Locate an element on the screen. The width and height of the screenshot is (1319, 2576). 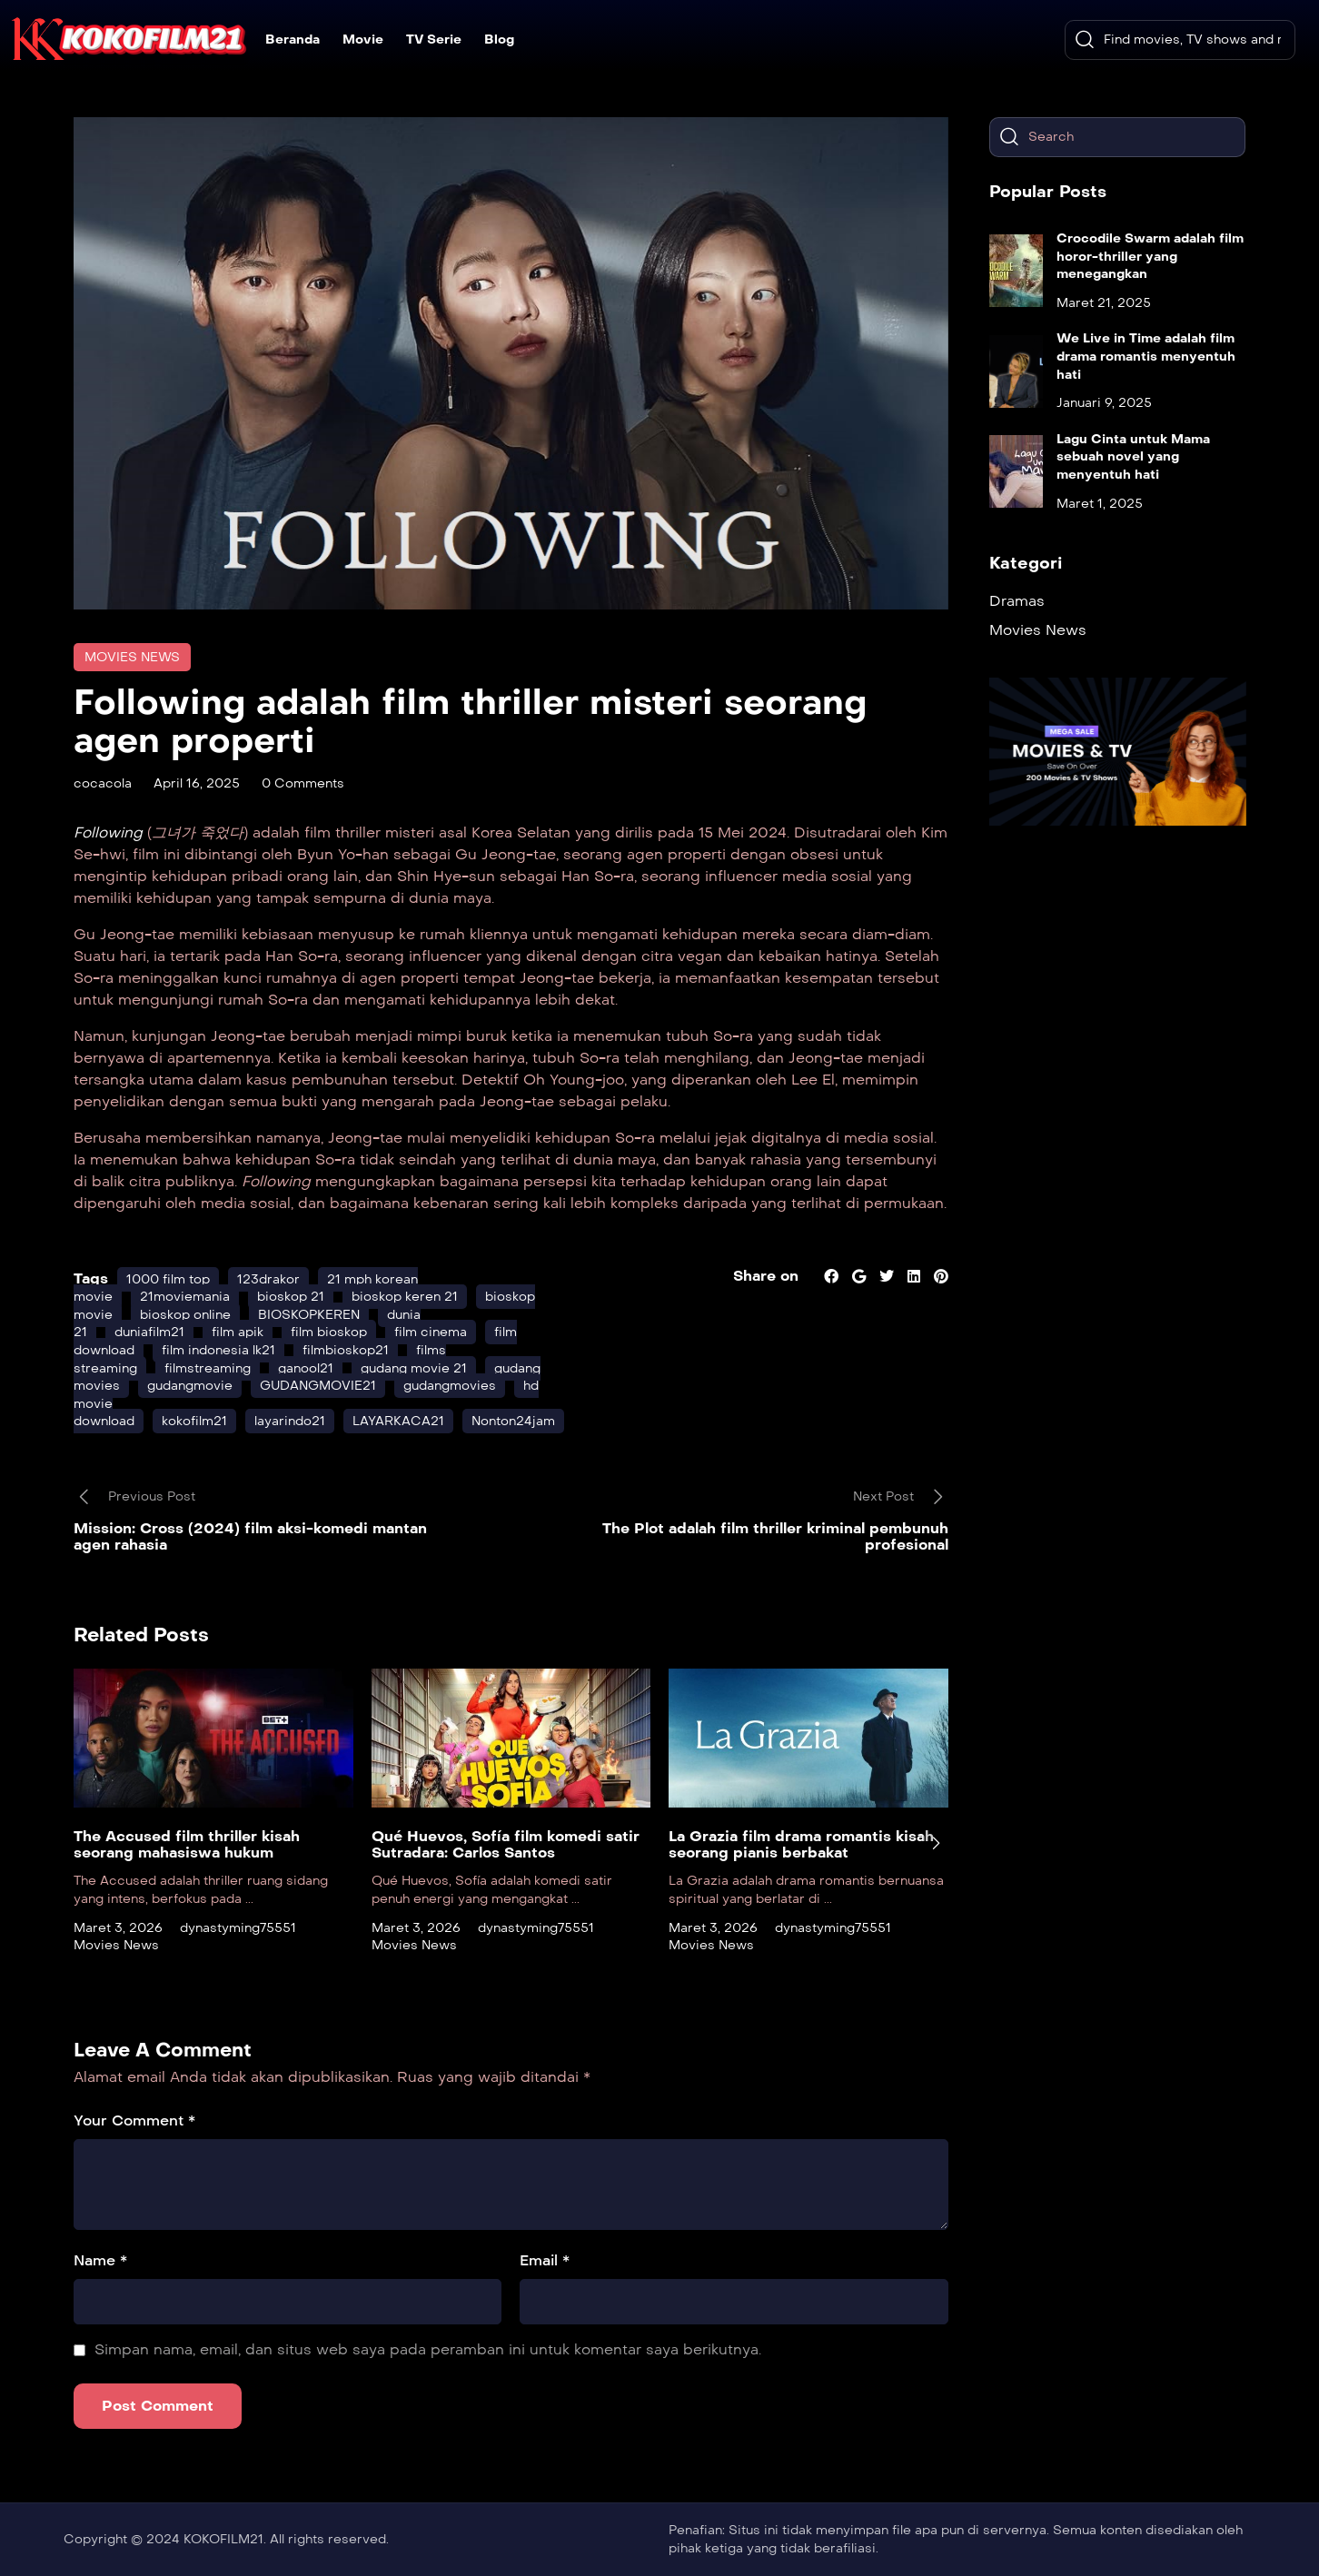
Lagu Cinta untuk Mama sebuah novel yang menyentuh hati is located at coordinates (1133, 456).